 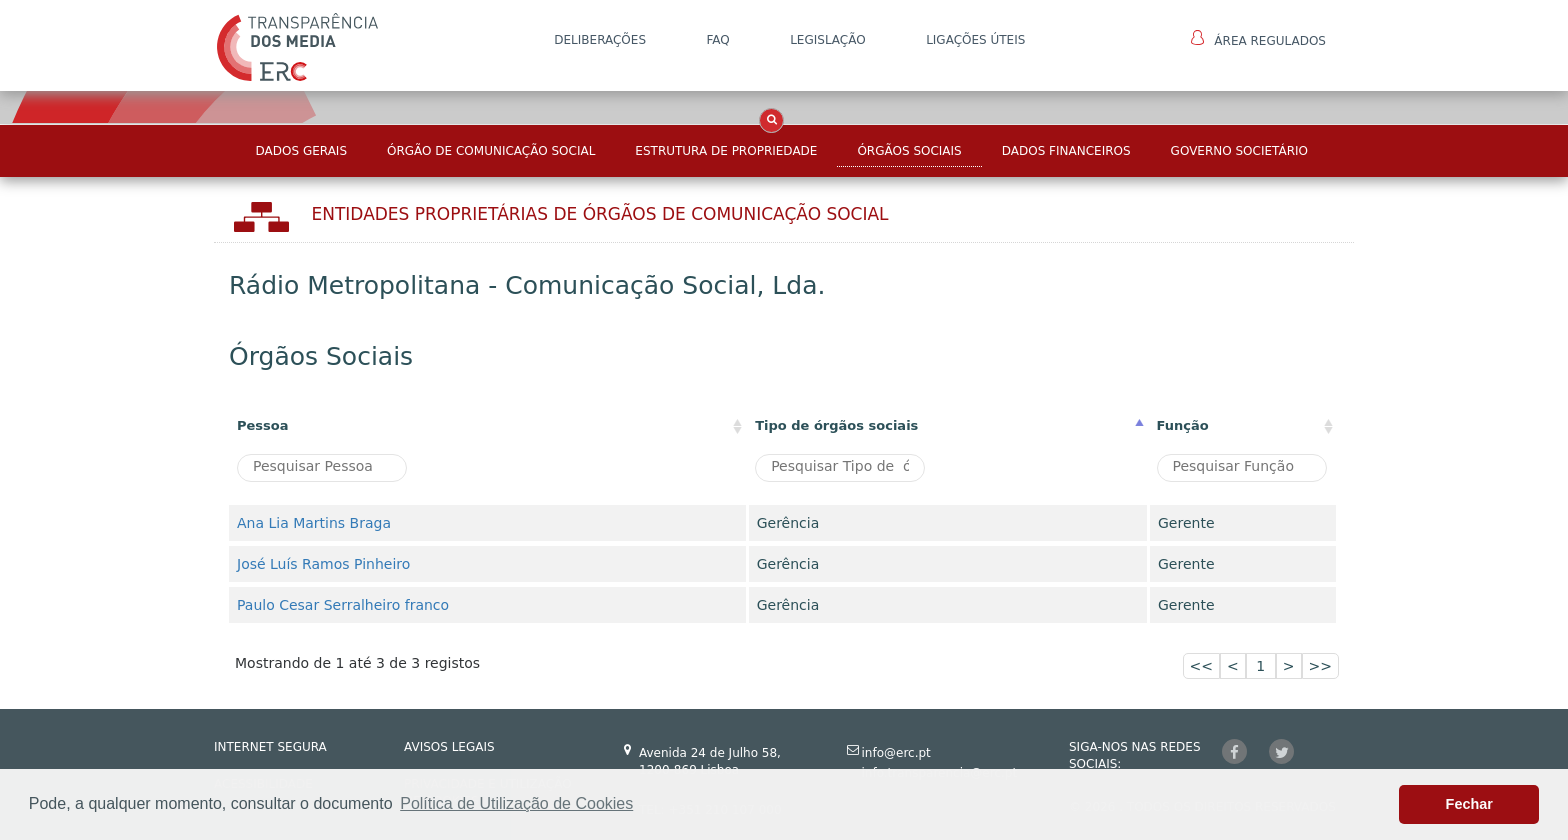 I want to click on Fechar [button], so click(x=1469, y=804).